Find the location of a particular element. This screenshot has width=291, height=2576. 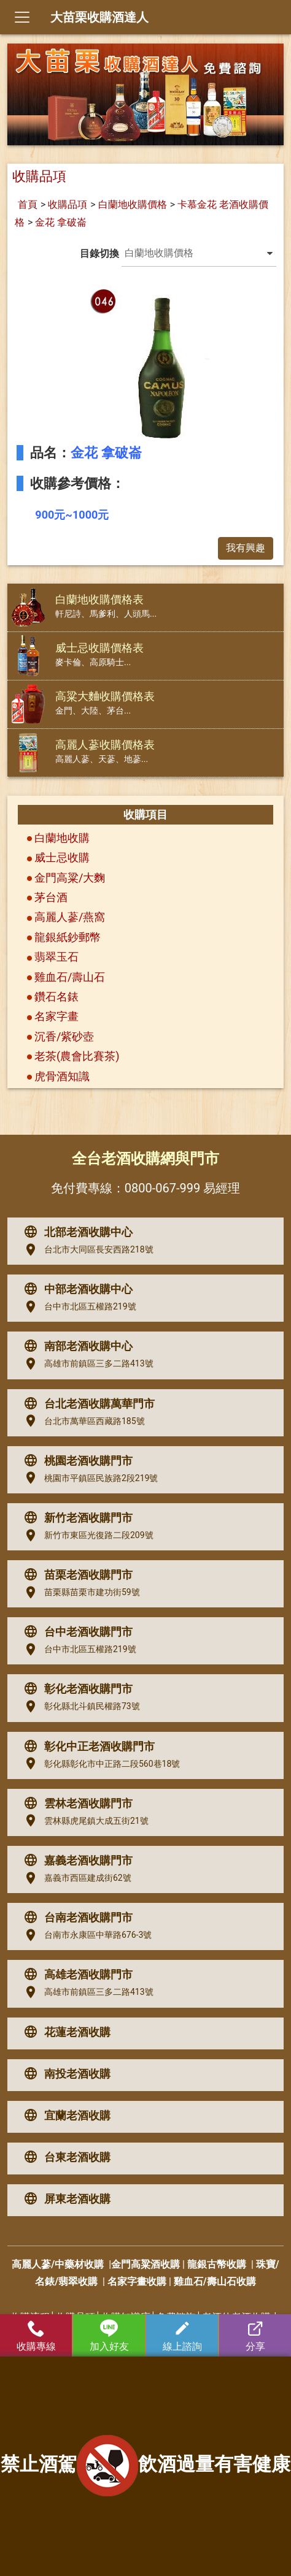

收購專線 is located at coordinates (35, 2336).